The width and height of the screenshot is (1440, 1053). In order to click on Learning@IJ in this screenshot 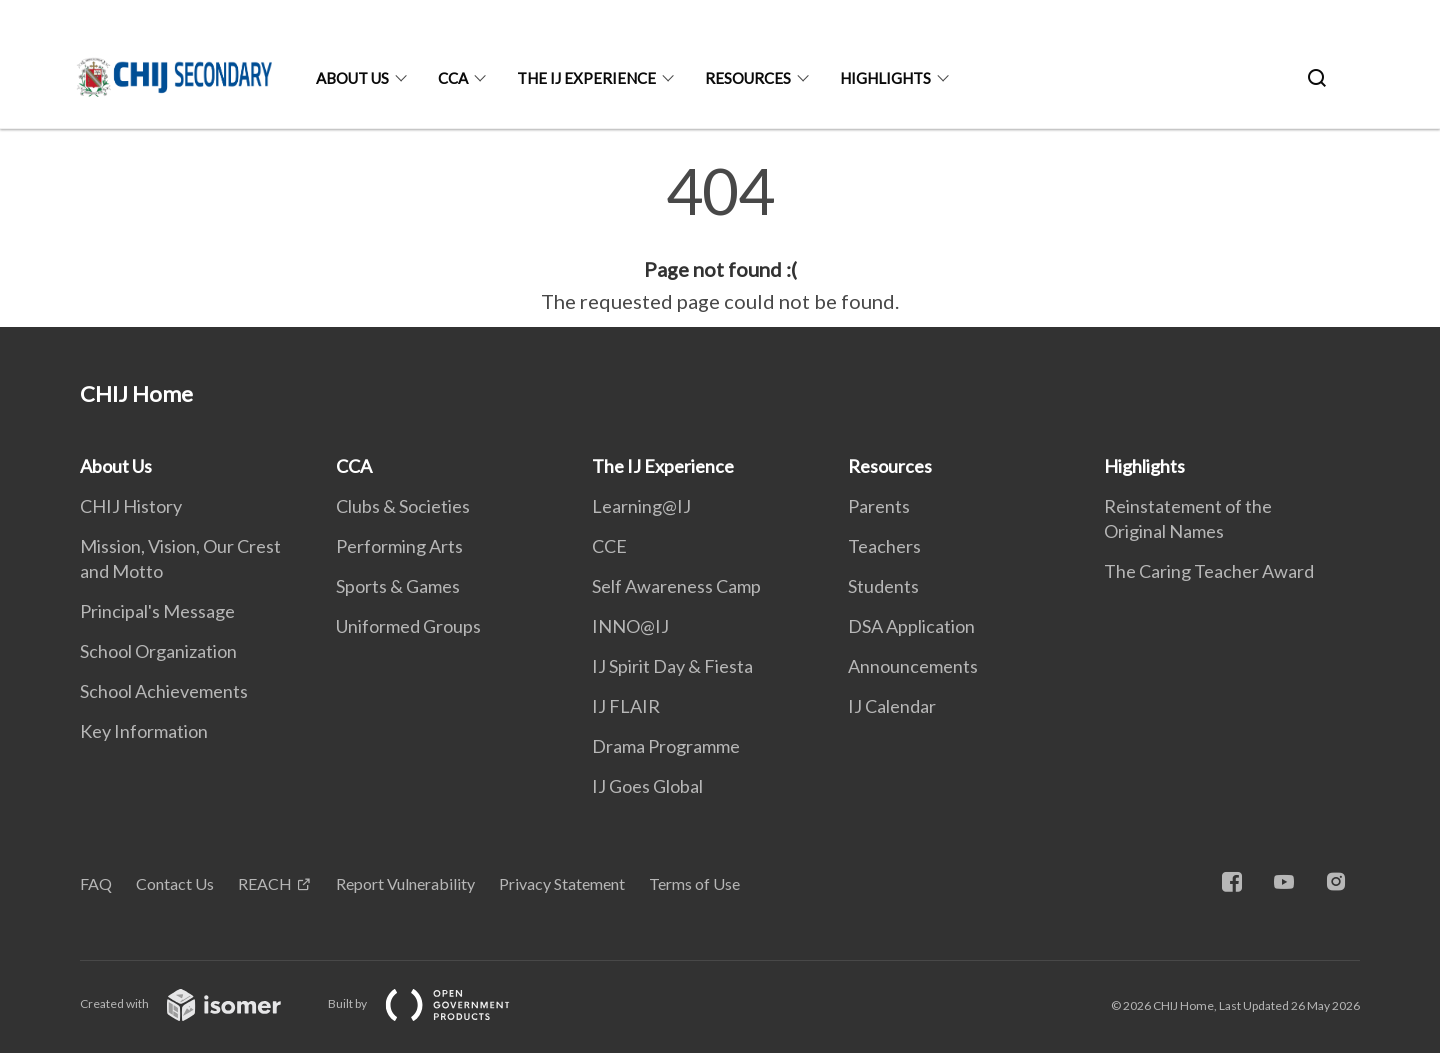, I will do `click(641, 506)`.